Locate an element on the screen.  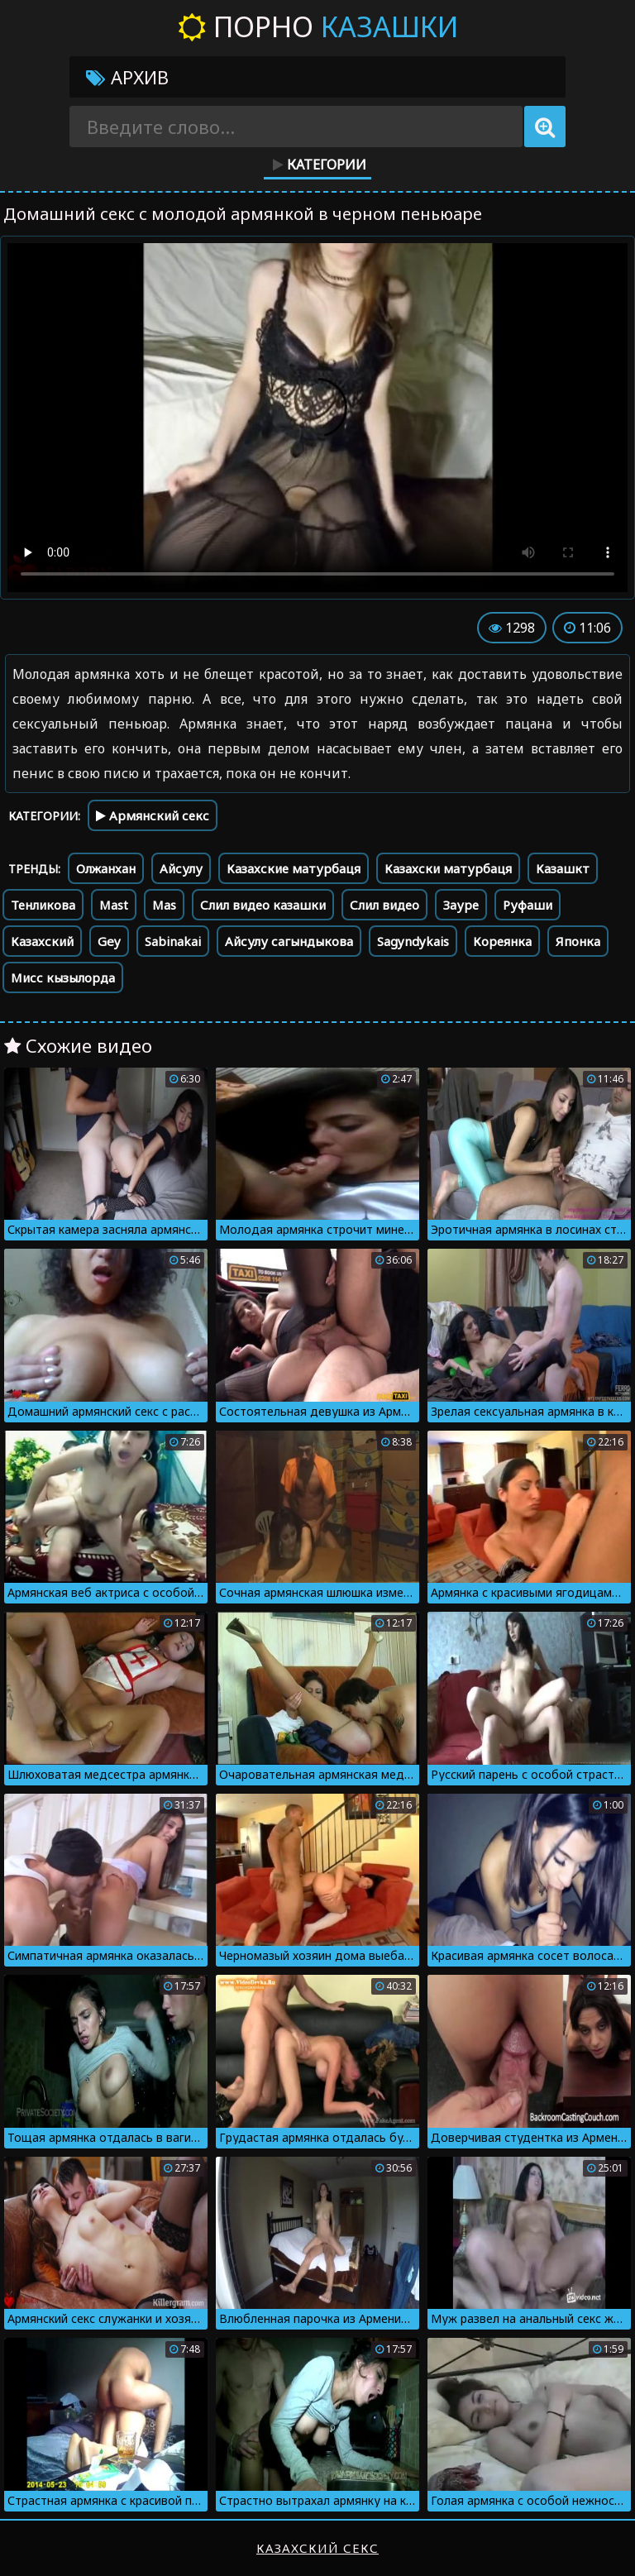
Казахские матурбаця is located at coordinates (293, 868).